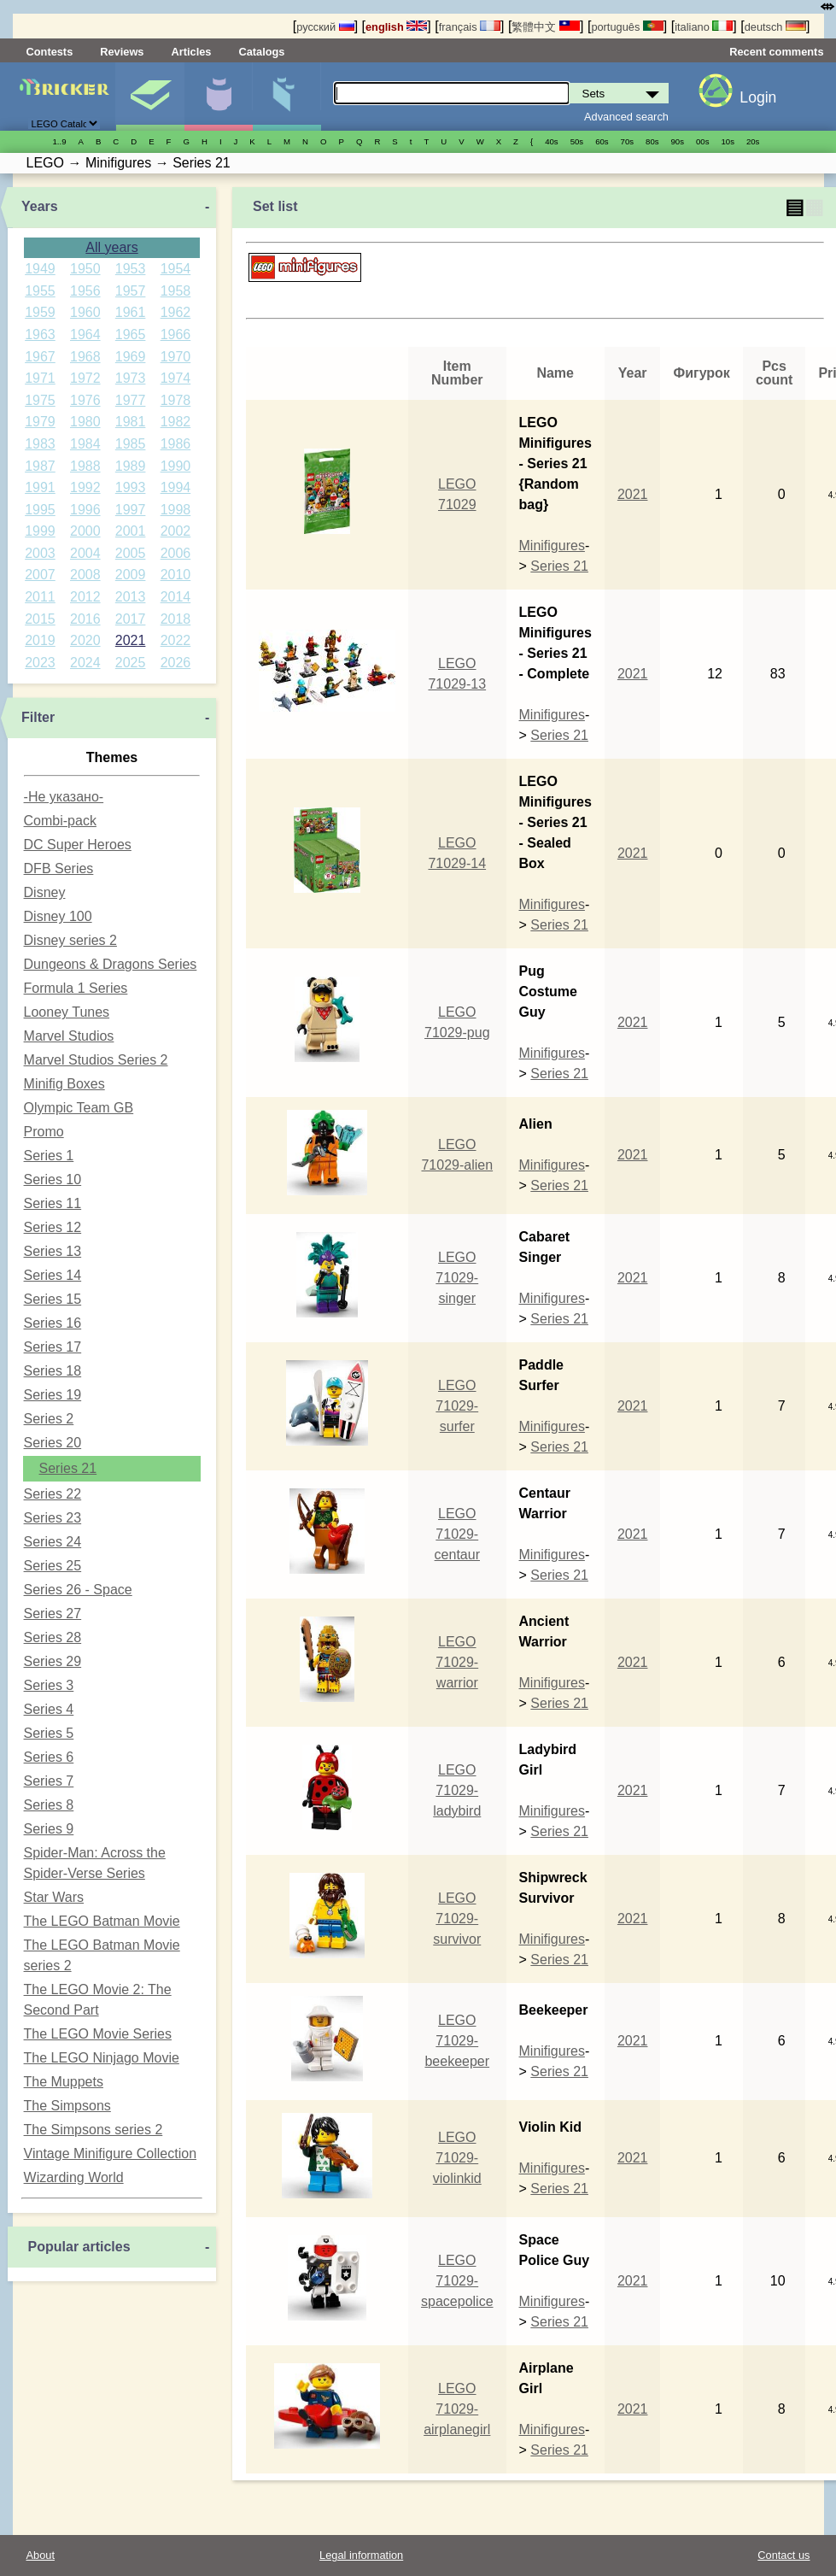 The width and height of the screenshot is (836, 2576). Describe the element at coordinates (218, 96) in the screenshot. I see `Minifigures` at that location.